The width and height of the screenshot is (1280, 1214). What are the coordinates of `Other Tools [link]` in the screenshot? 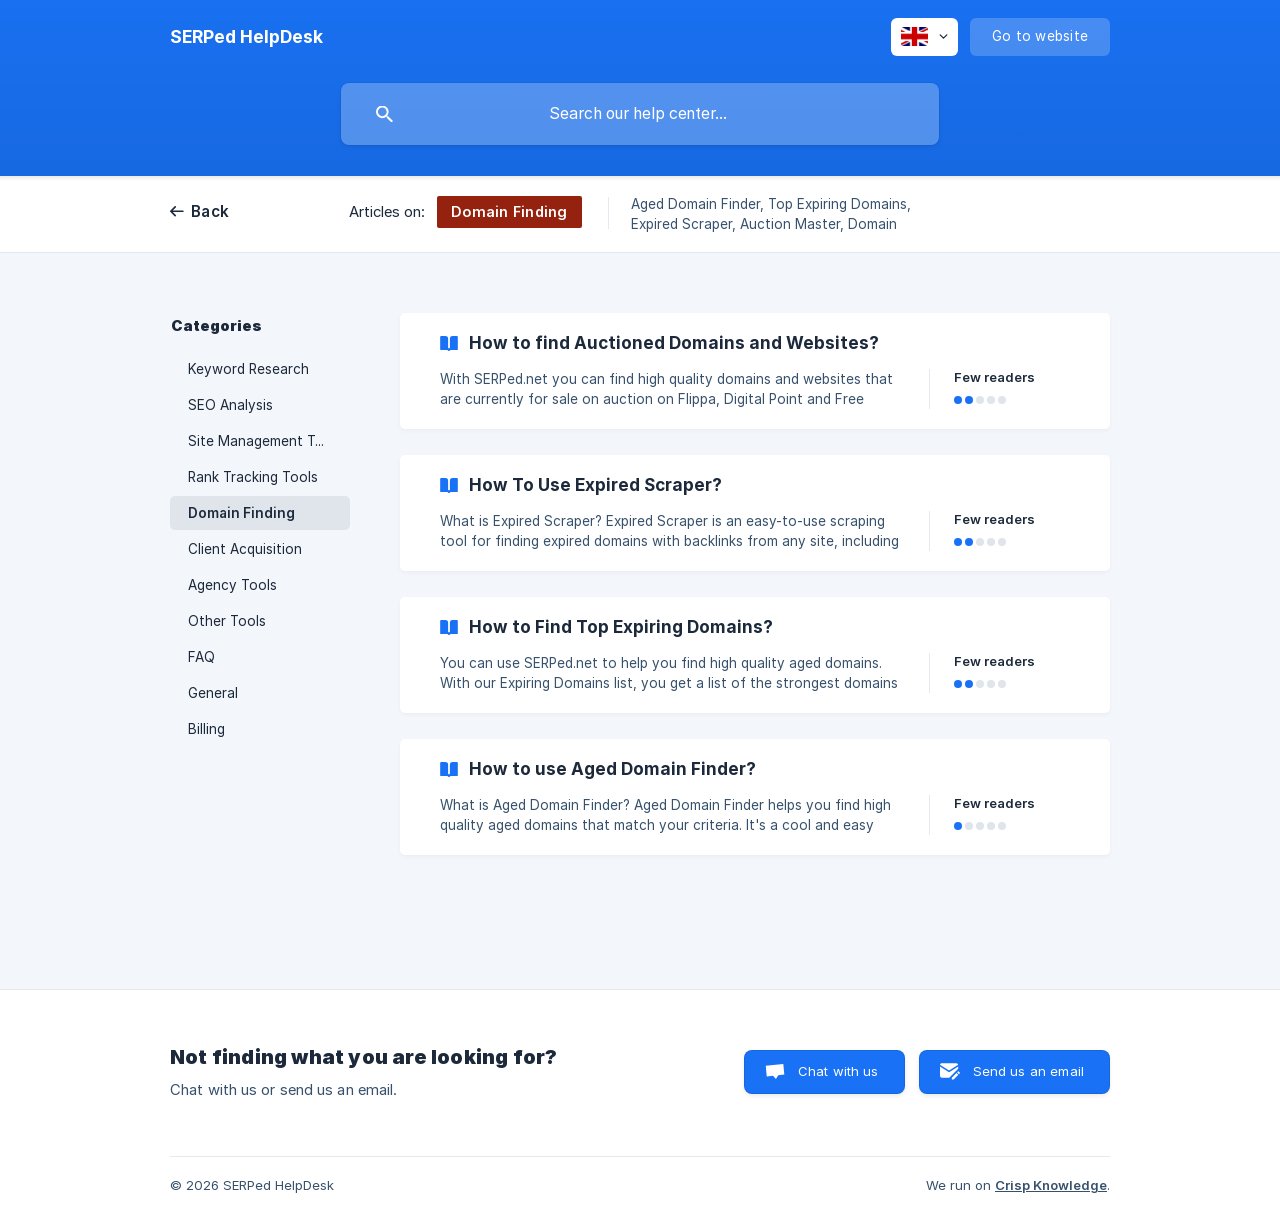 It's located at (227, 621).